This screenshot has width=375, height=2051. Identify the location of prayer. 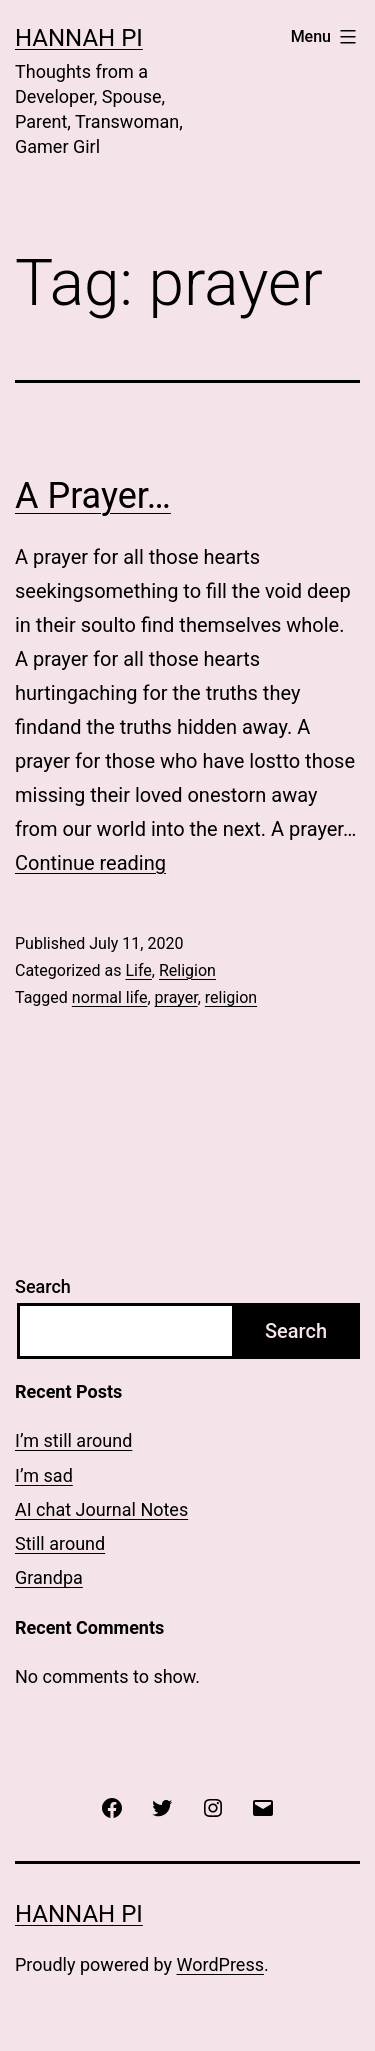
(176, 997).